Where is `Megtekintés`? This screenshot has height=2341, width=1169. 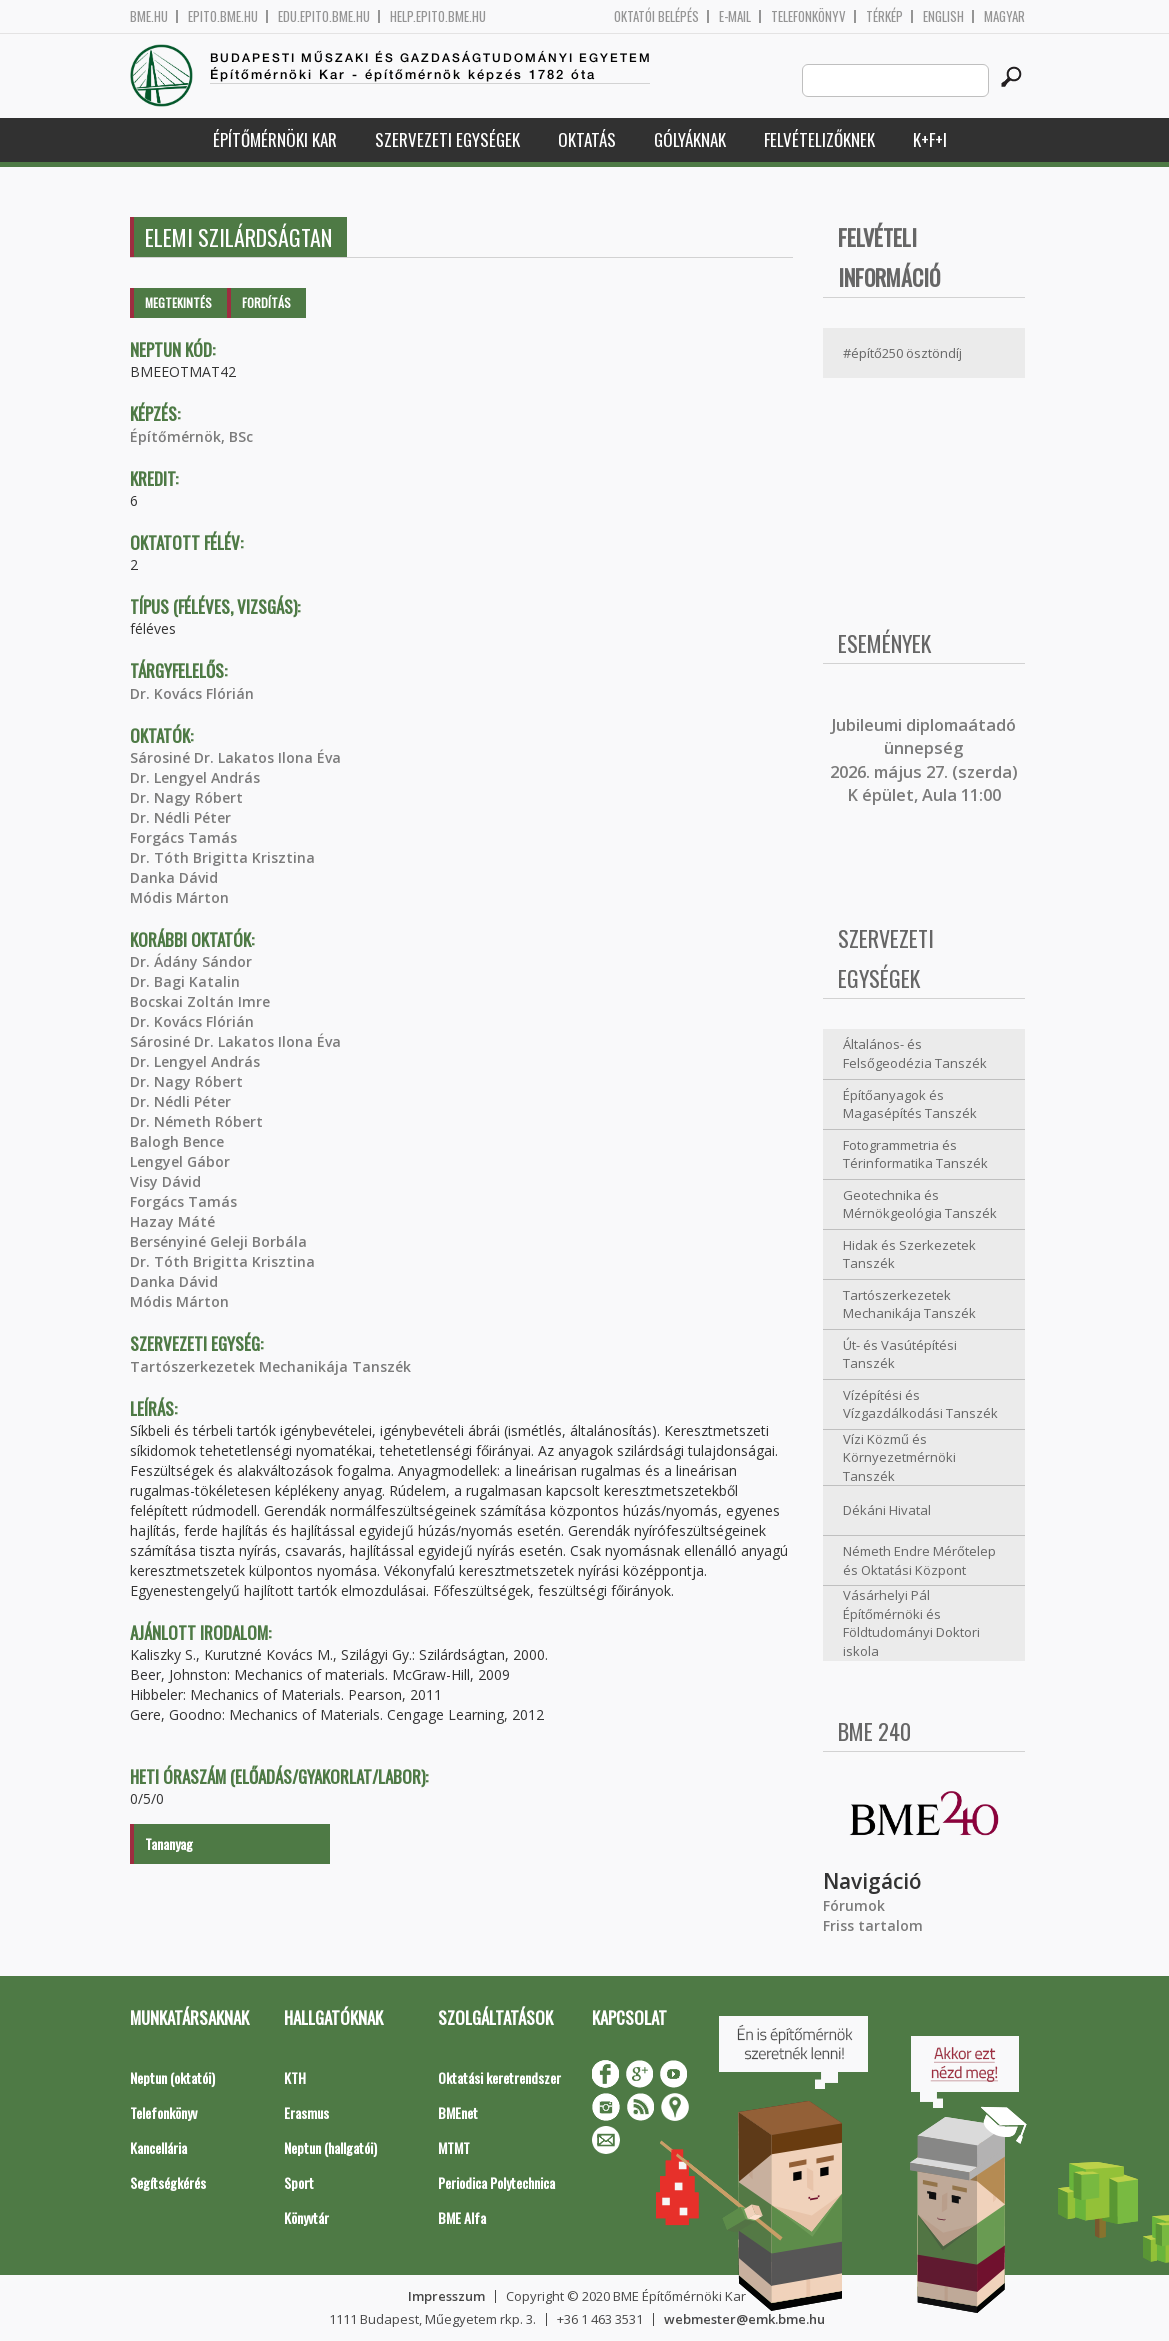
Megtekintés is located at coordinates (178, 302).